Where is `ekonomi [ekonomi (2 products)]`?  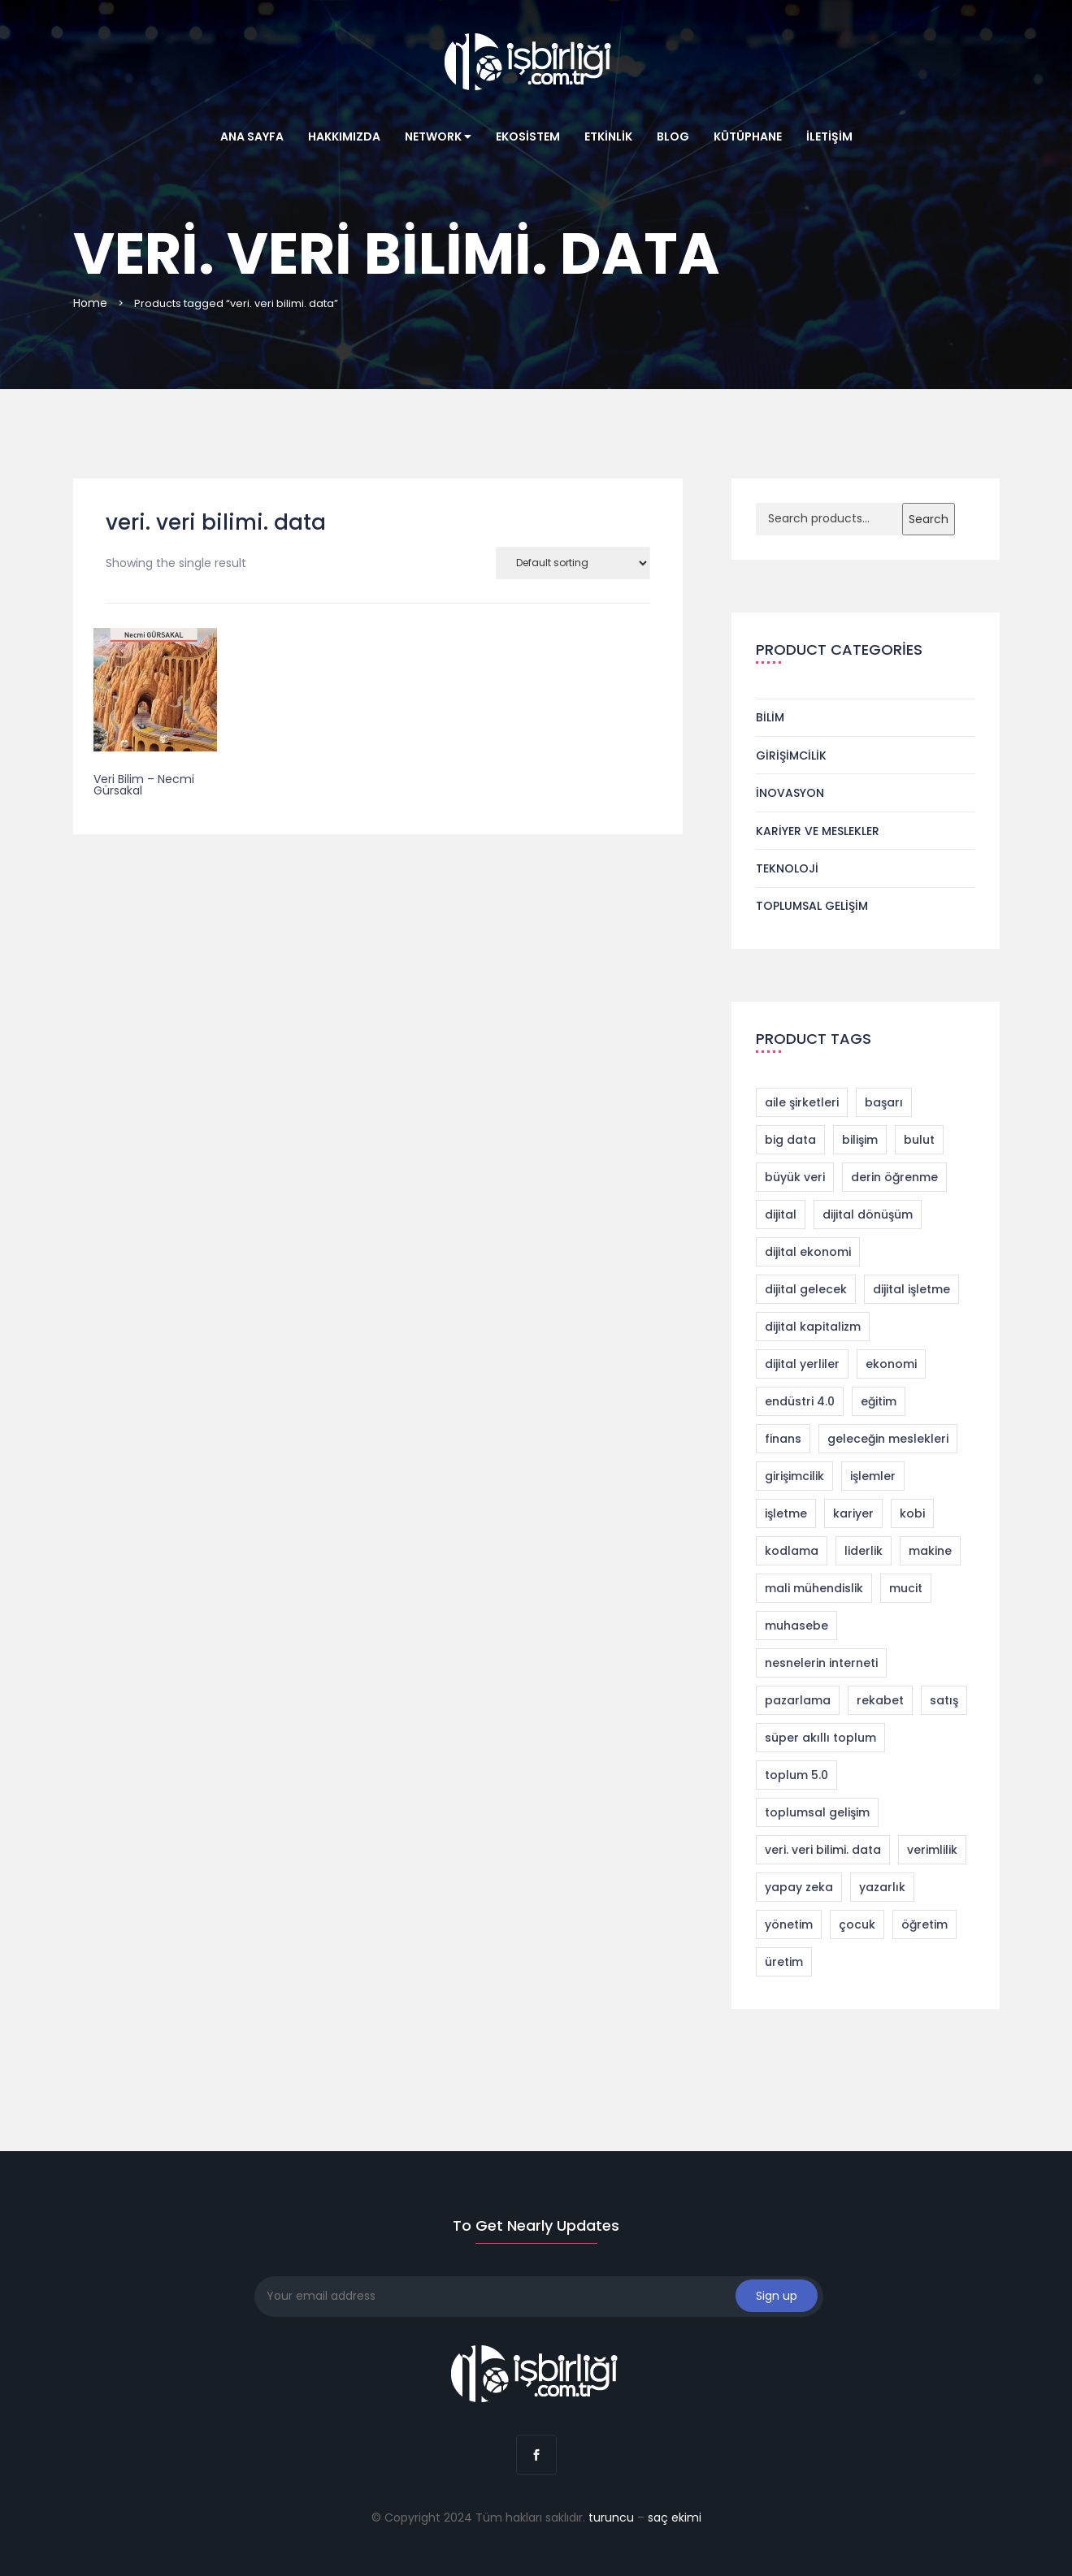 ekonomi [ekonomi (2 products)] is located at coordinates (891, 1364).